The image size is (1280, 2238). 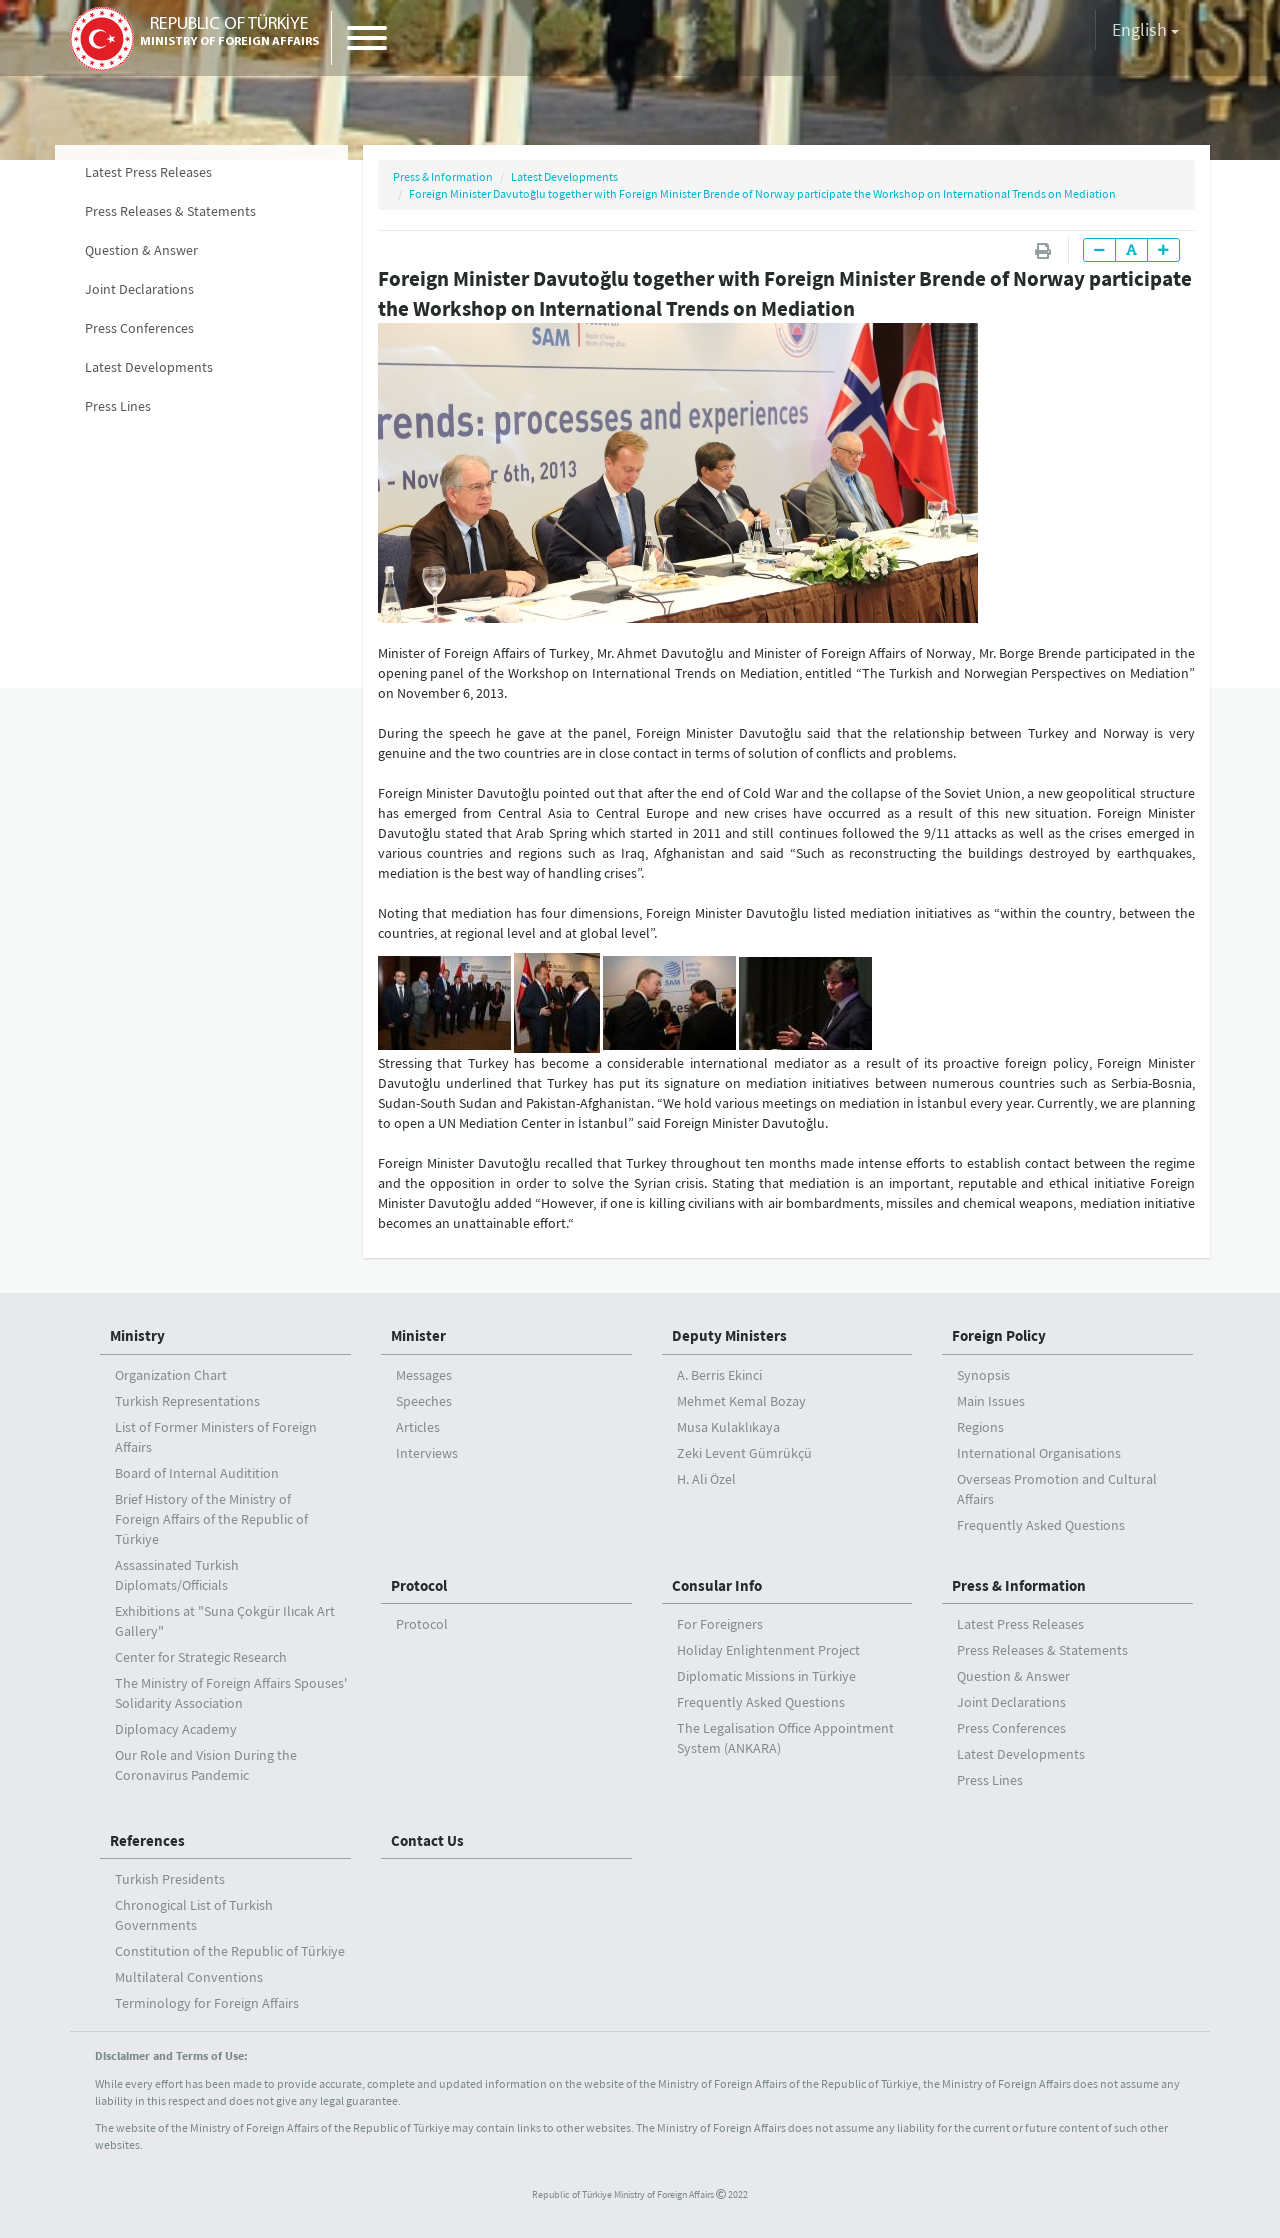 What do you see at coordinates (443, 176) in the screenshot?
I see `Press & Information` at bounding box center [443, 176].